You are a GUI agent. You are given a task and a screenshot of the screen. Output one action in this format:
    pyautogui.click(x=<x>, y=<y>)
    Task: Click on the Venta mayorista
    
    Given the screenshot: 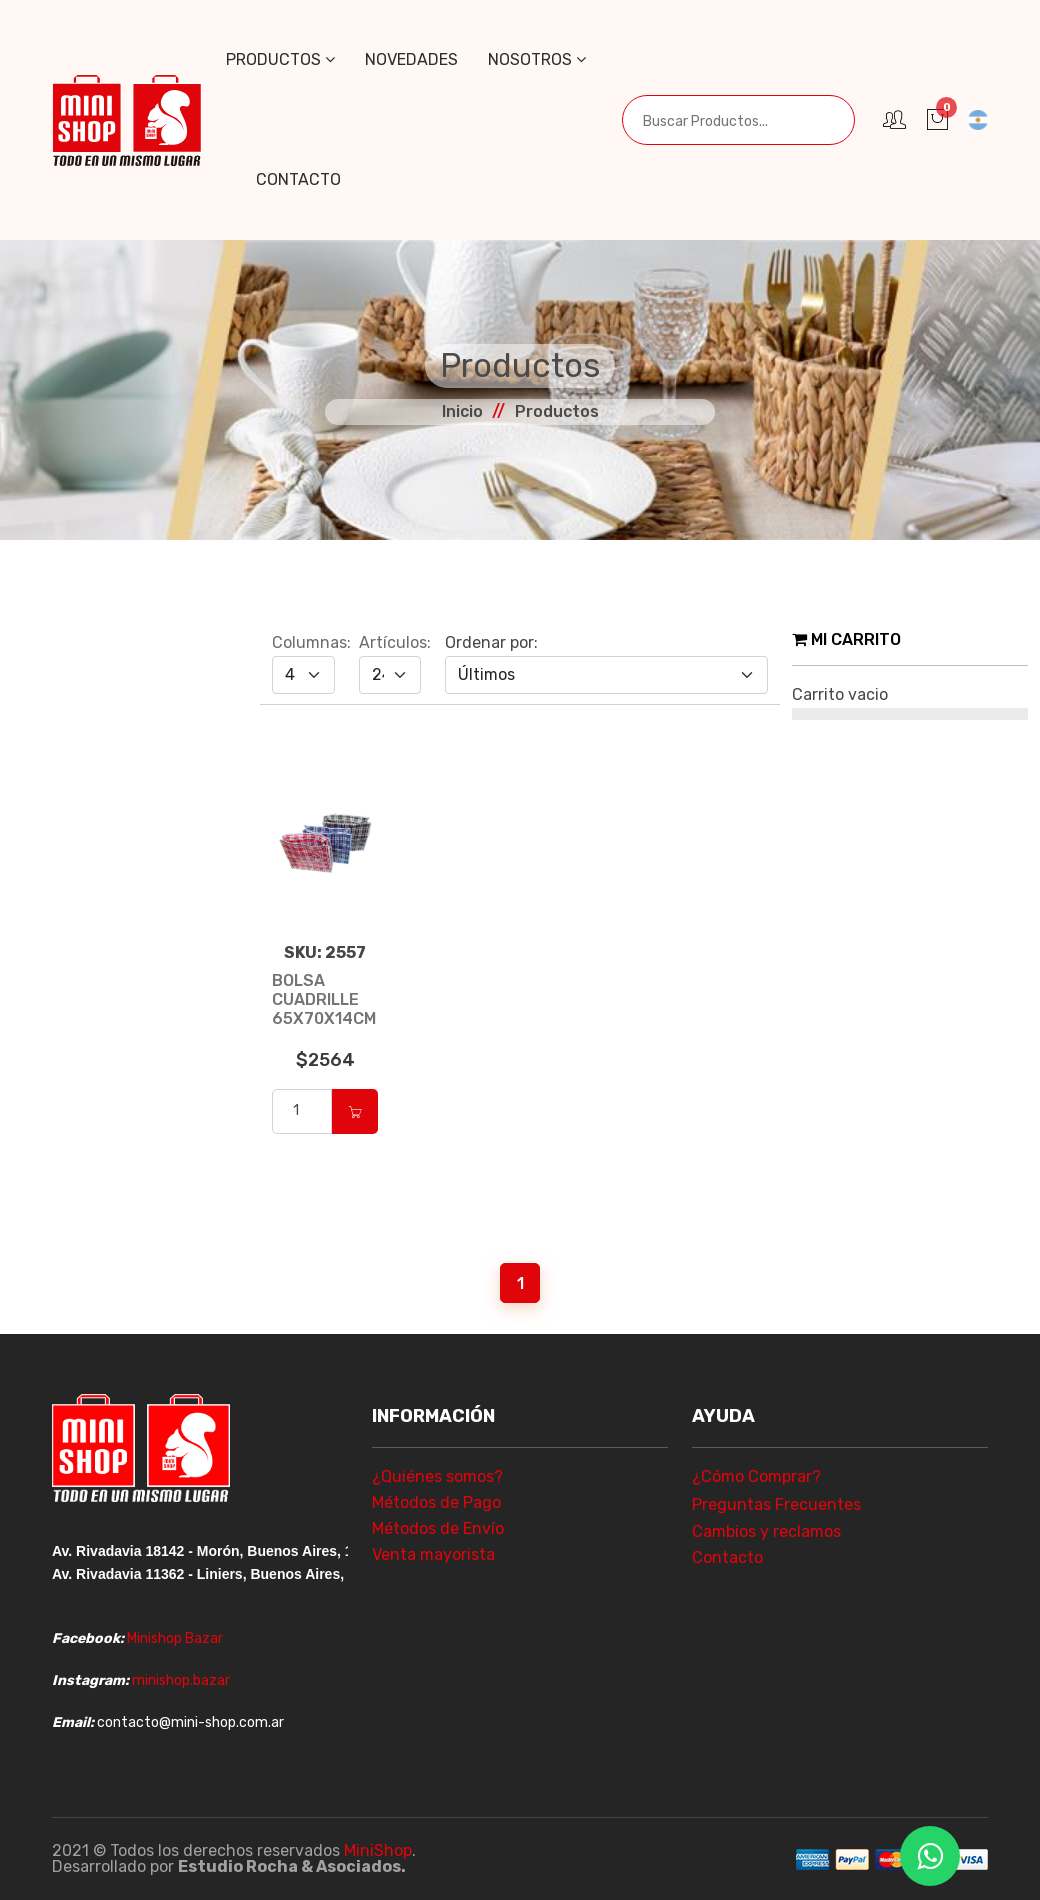 What is the action you would take?
    pyautogui.click(x=433, y=1554)
    